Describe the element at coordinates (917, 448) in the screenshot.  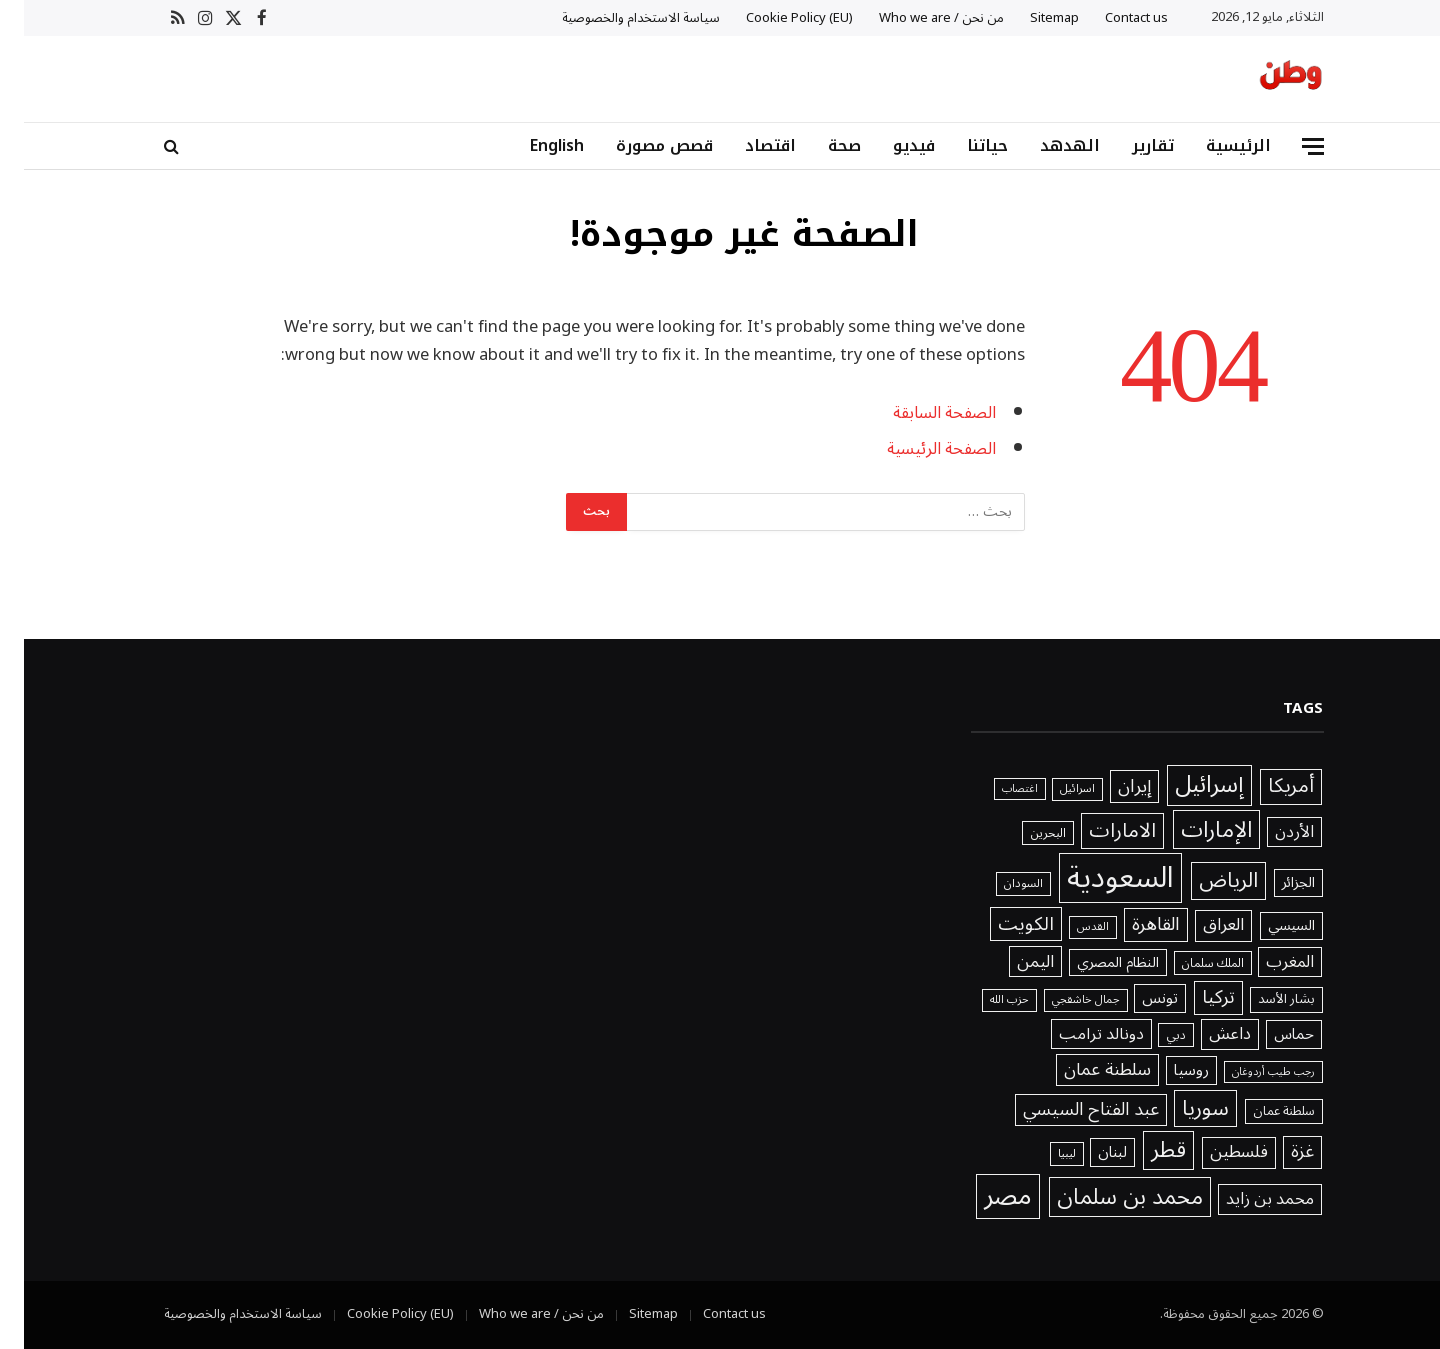
I see `الصفحة الرئيسية` at that location.